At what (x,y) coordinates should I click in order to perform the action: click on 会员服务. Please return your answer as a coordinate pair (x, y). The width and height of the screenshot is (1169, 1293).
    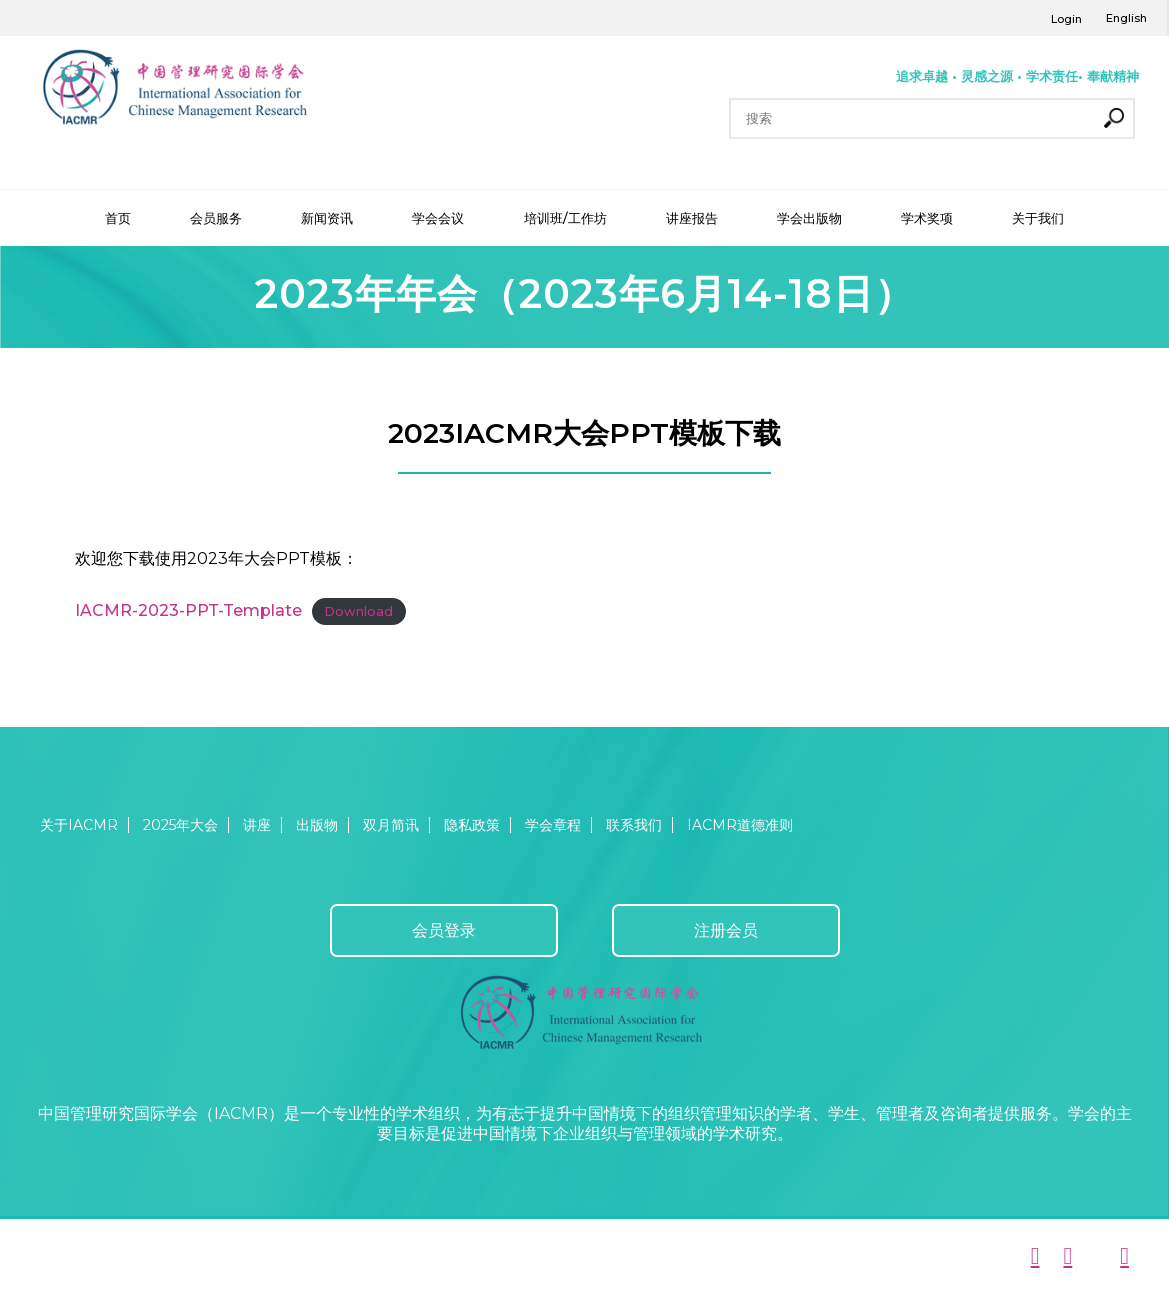
    Looking at the image, I should click on (216, 218).